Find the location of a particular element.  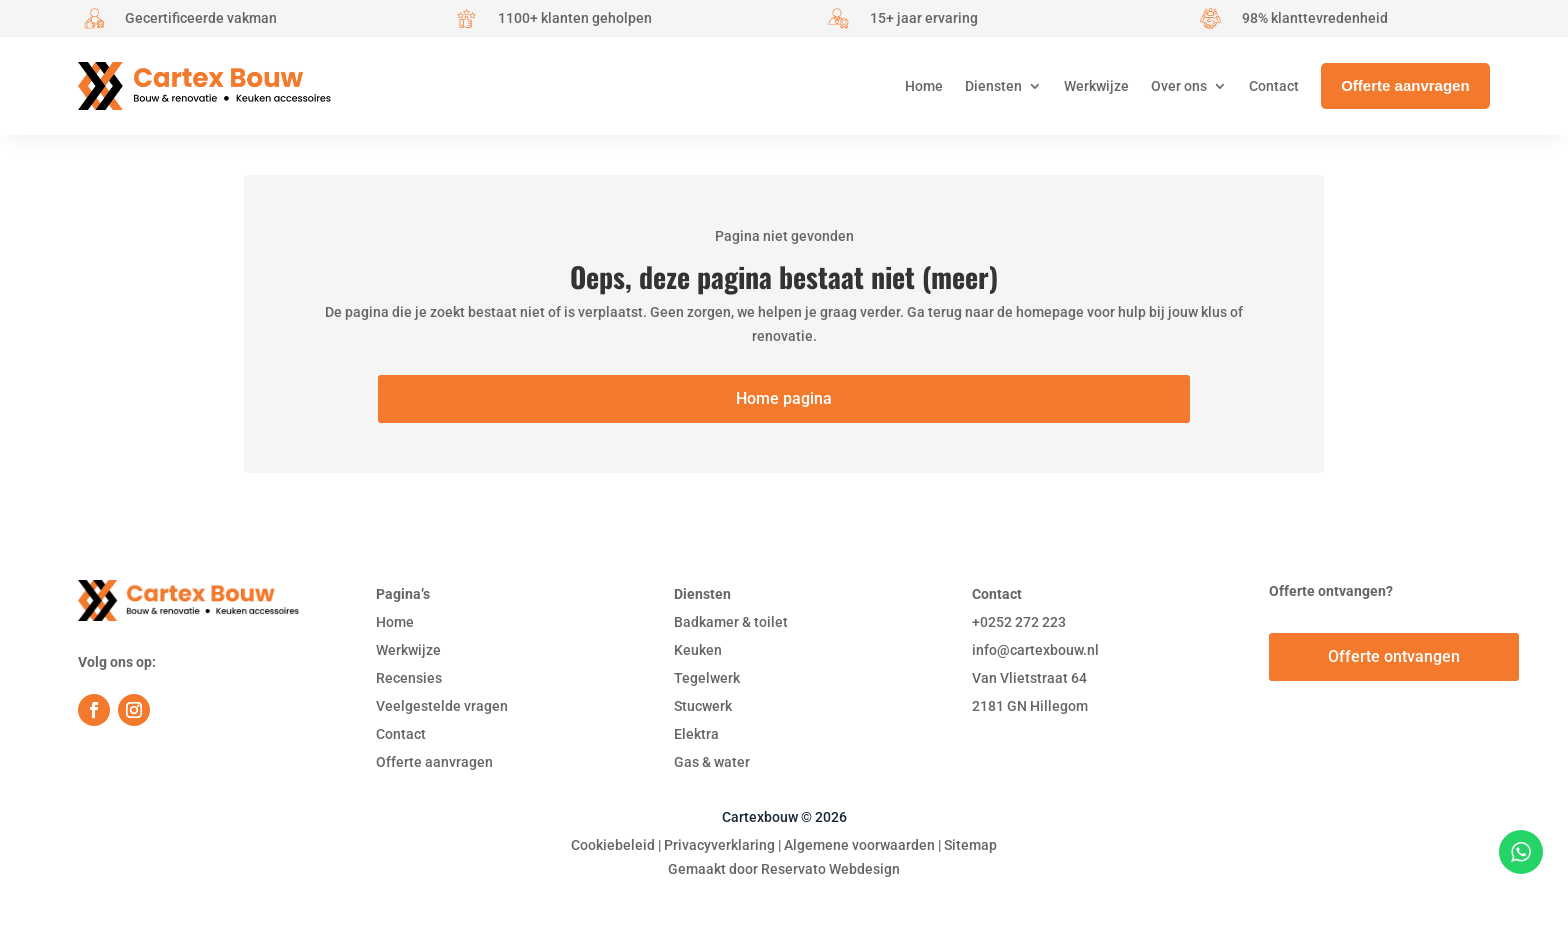

Elektra is located at coordinates (696, 734).